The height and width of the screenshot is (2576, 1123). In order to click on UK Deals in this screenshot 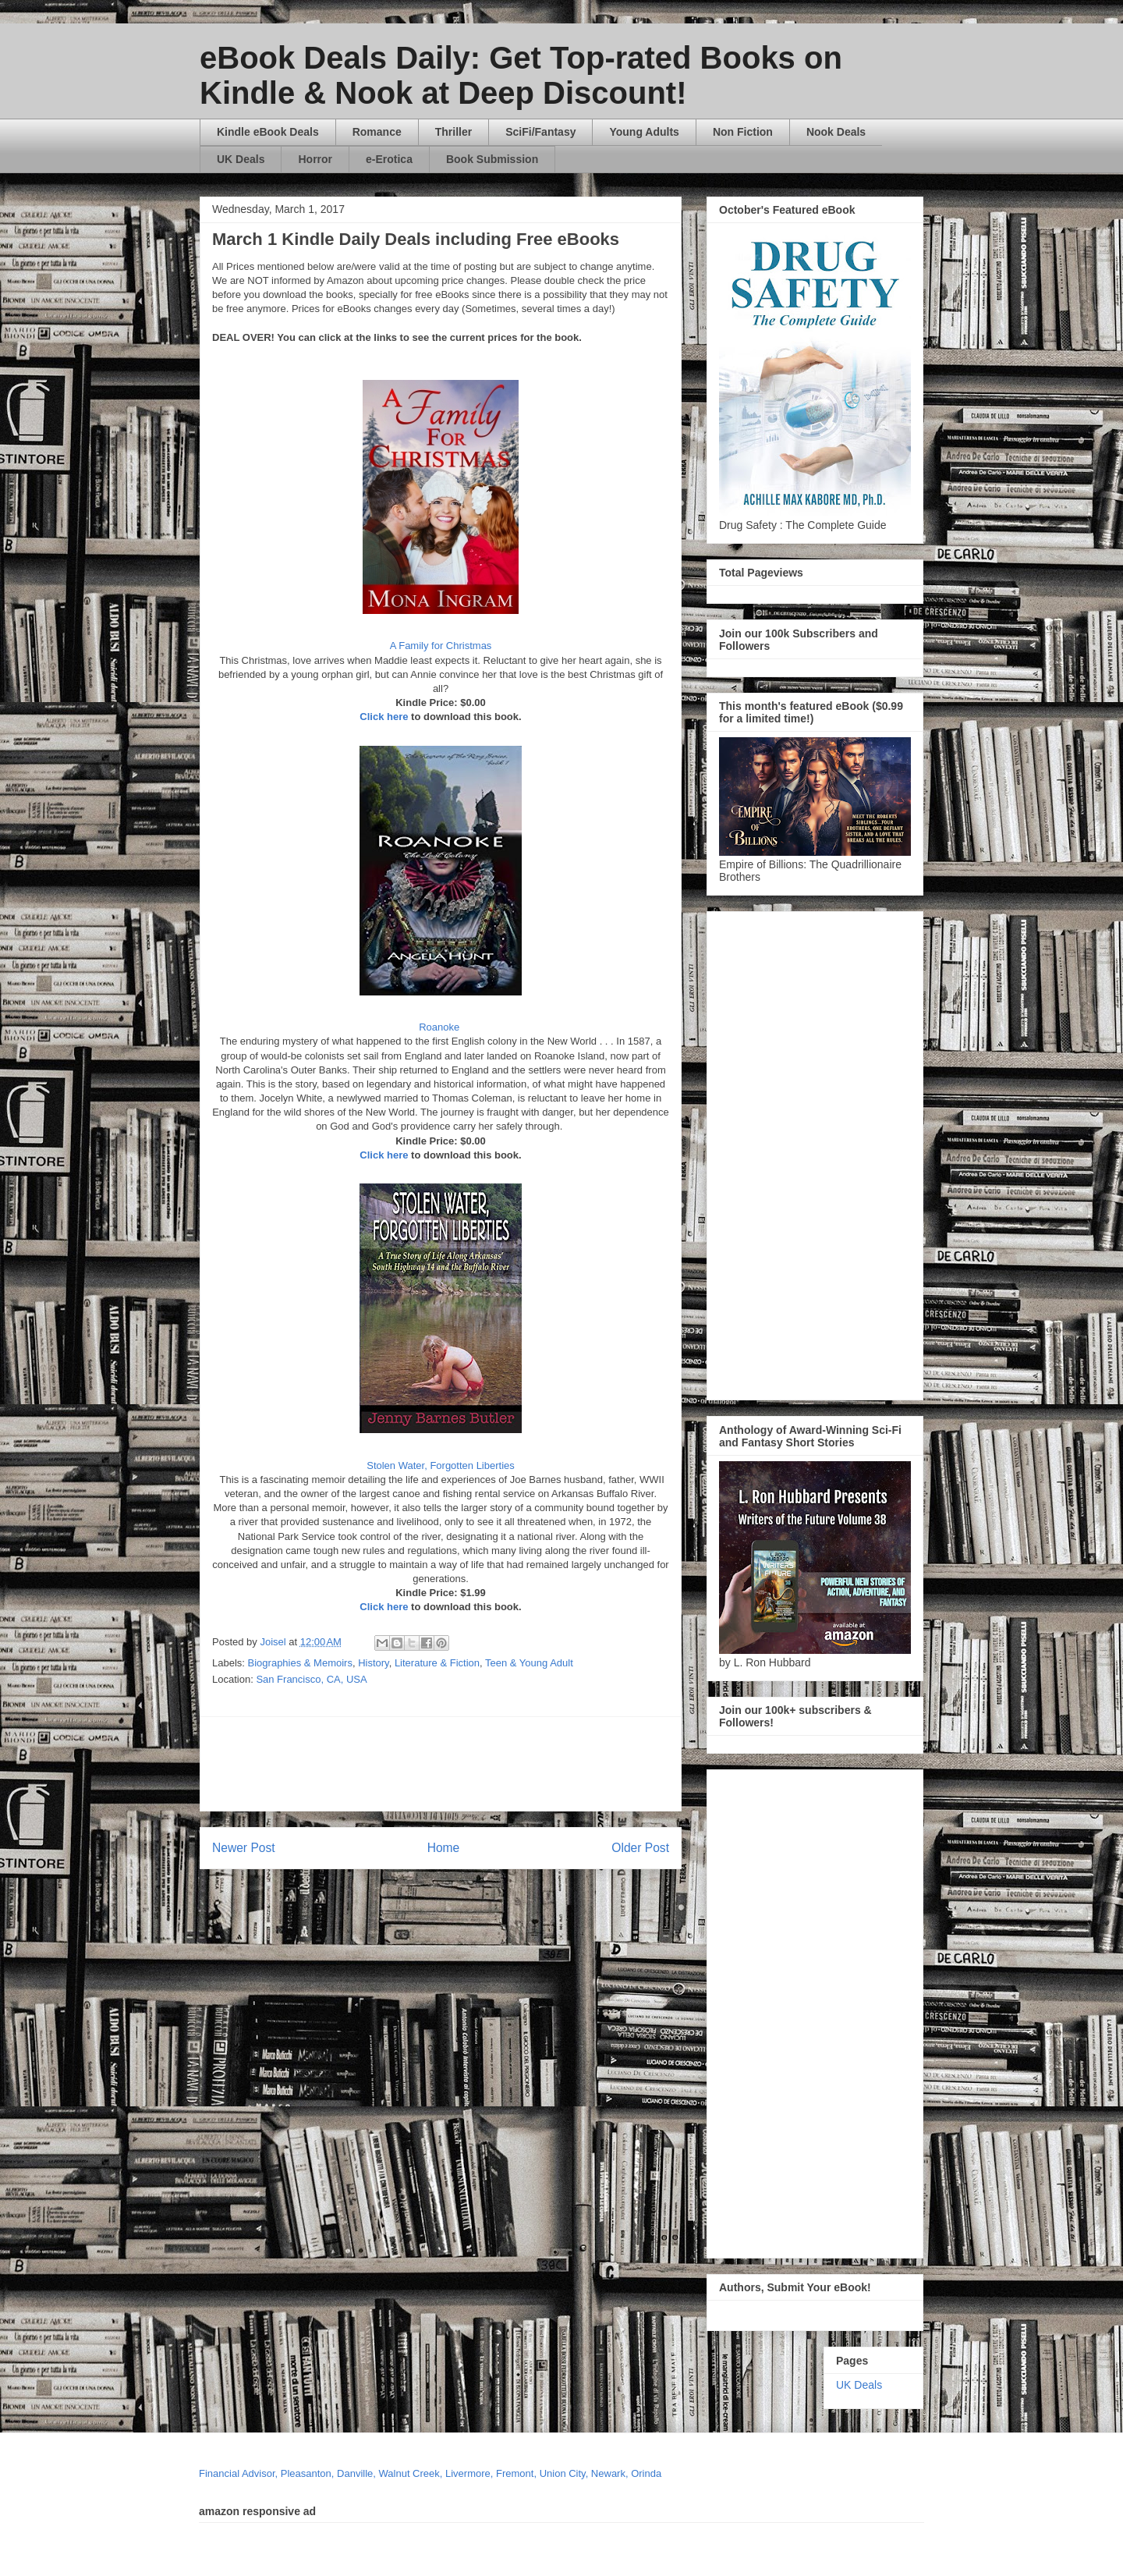, I will do `click(240, 159)`.